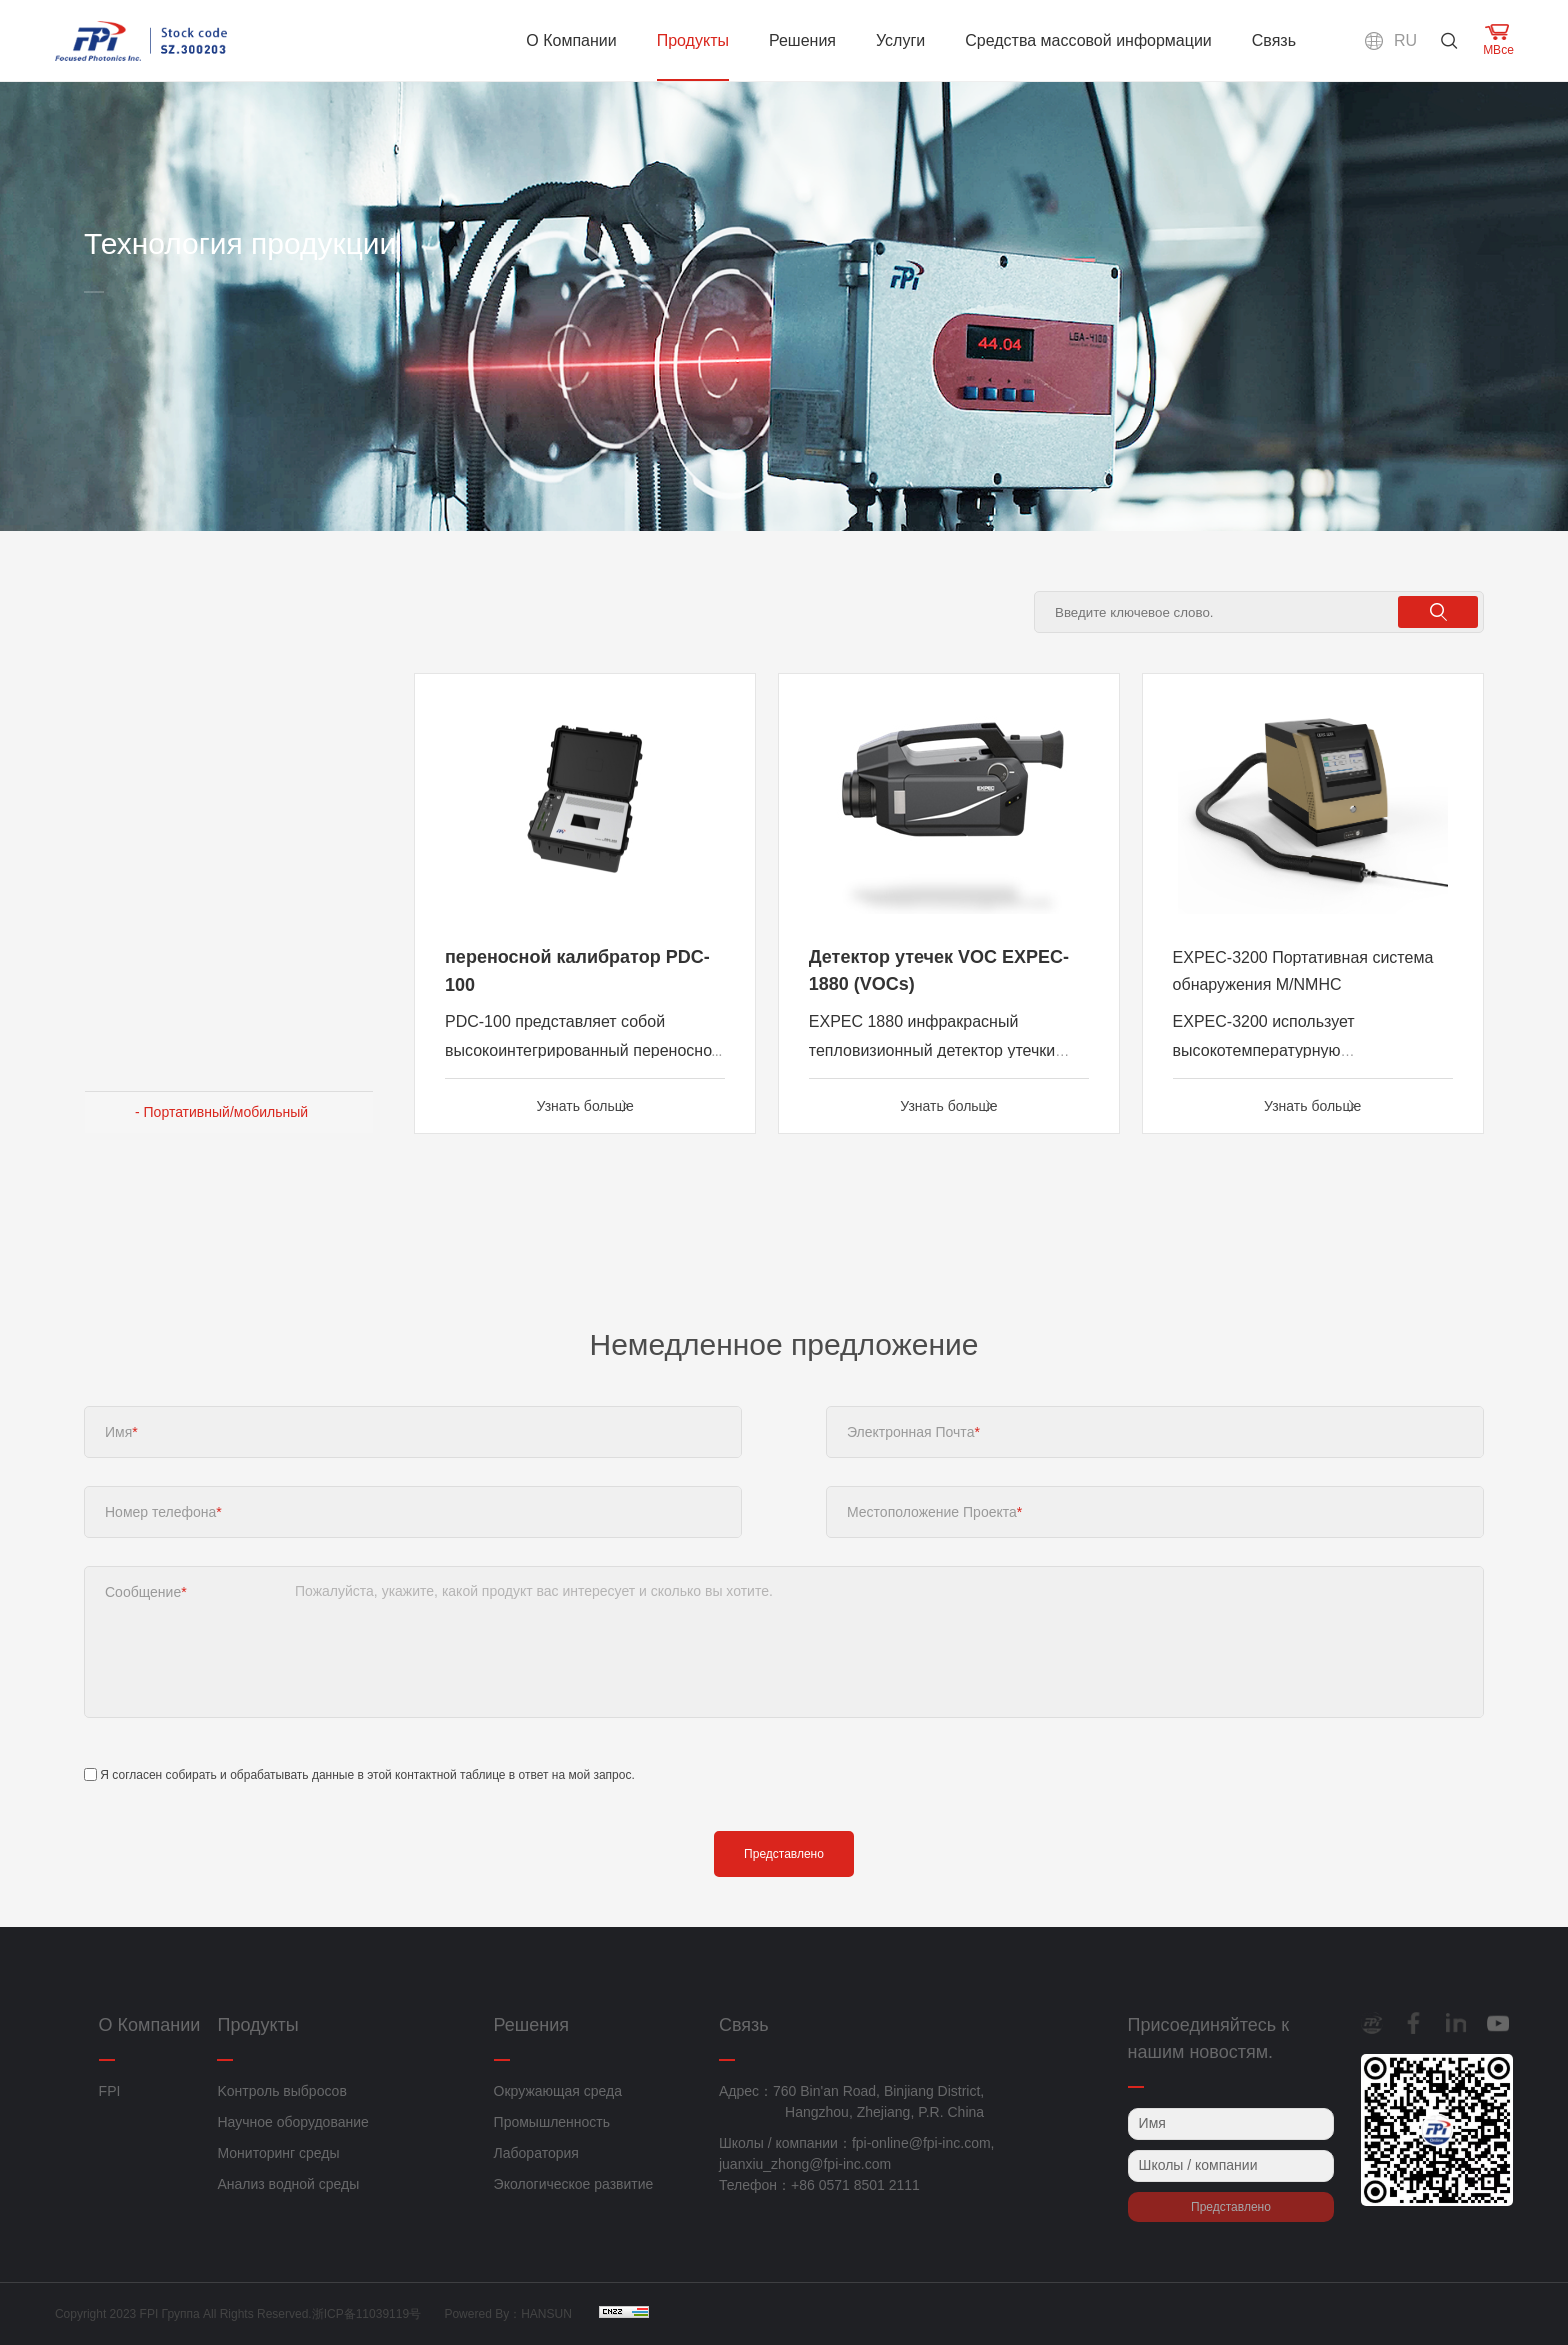 The height and width of the screenshot is (2345, 1568). Describe the element at coordinates (1208, 2038) in the screenshot. I see `Присоединяйтесь к нашим новостям.` at that location.